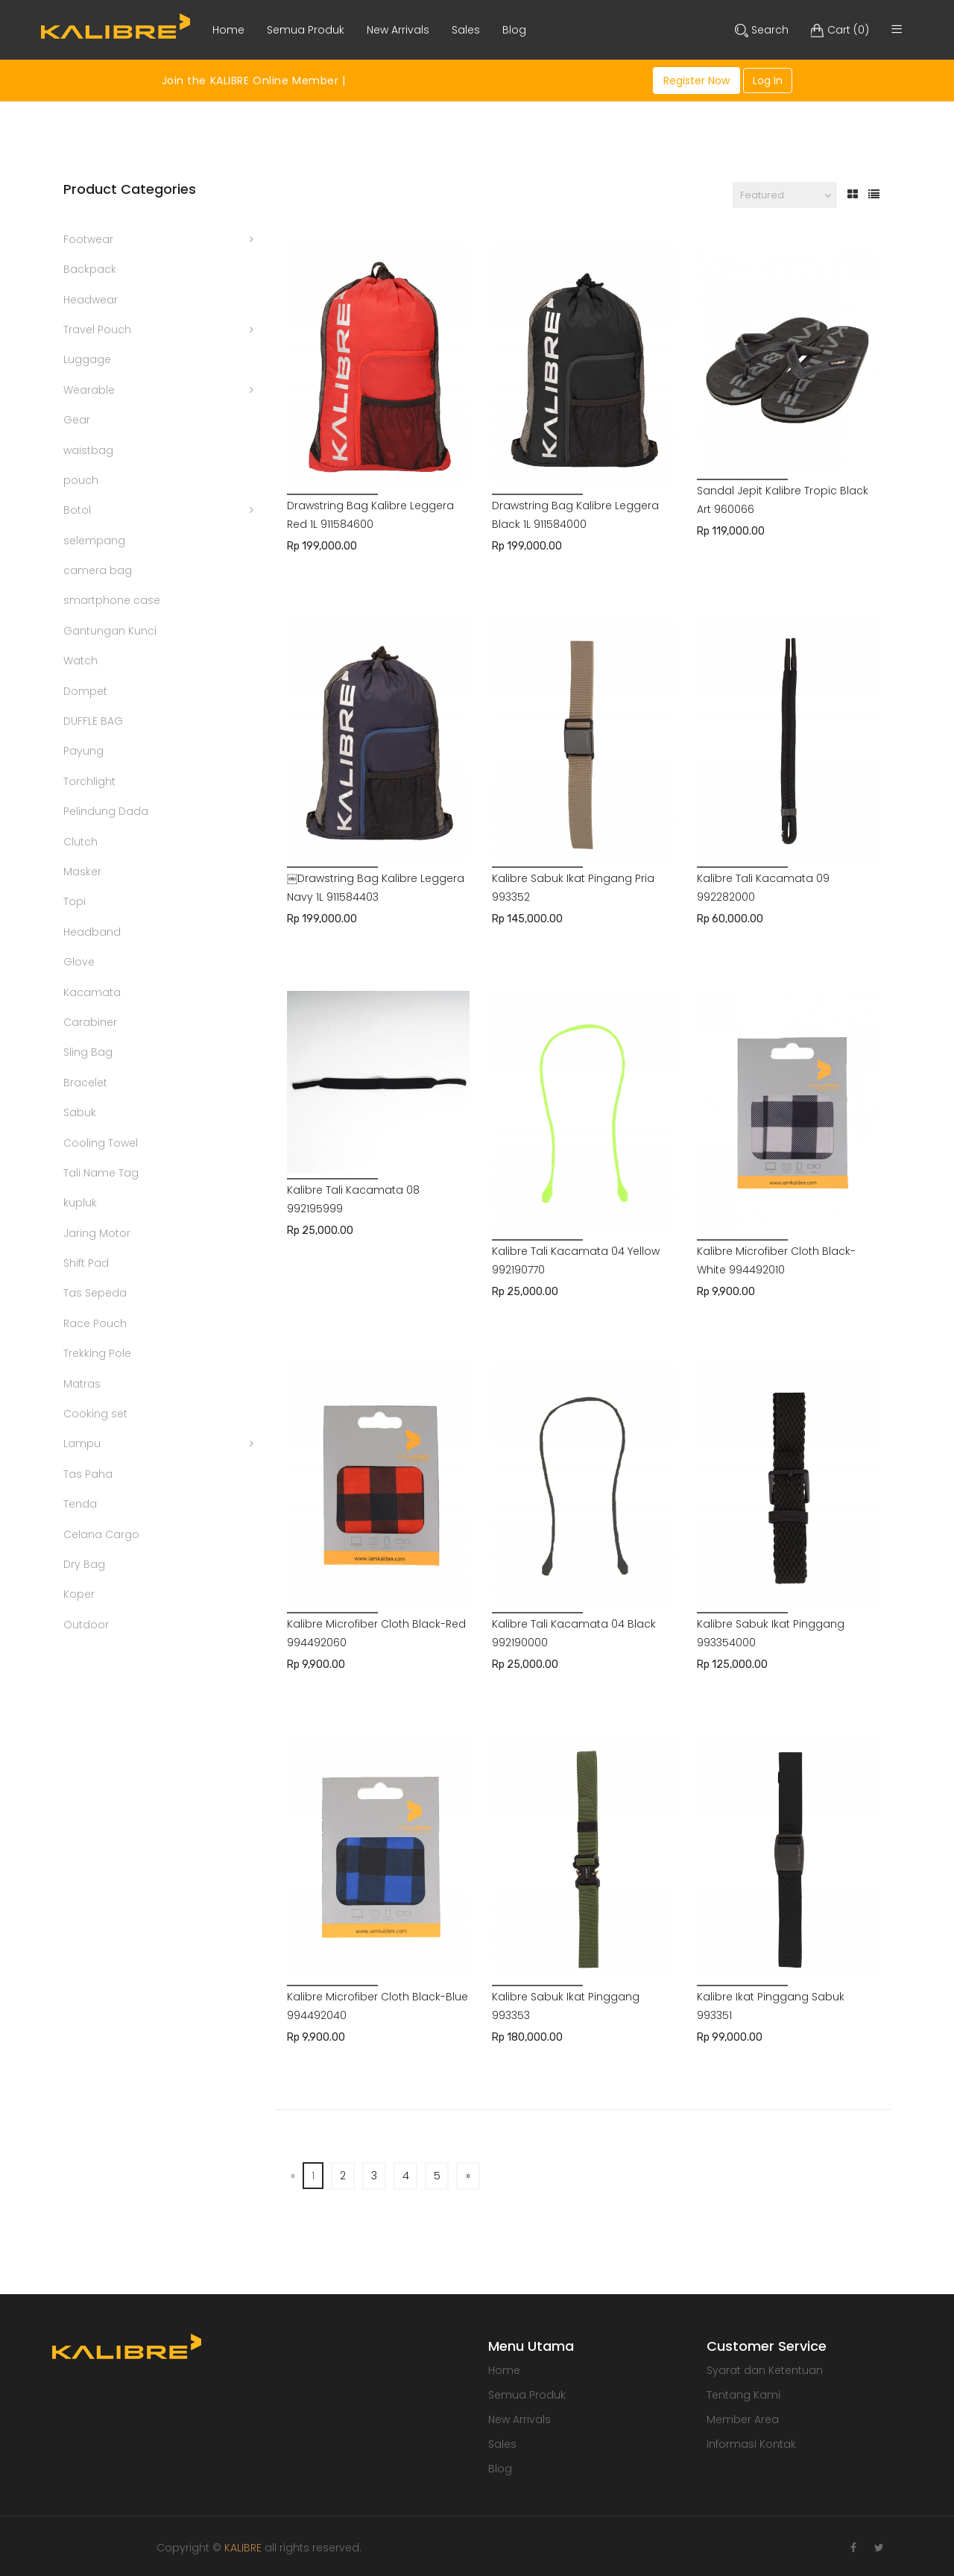  I want to click on Outdoor, so click(86, 1624).